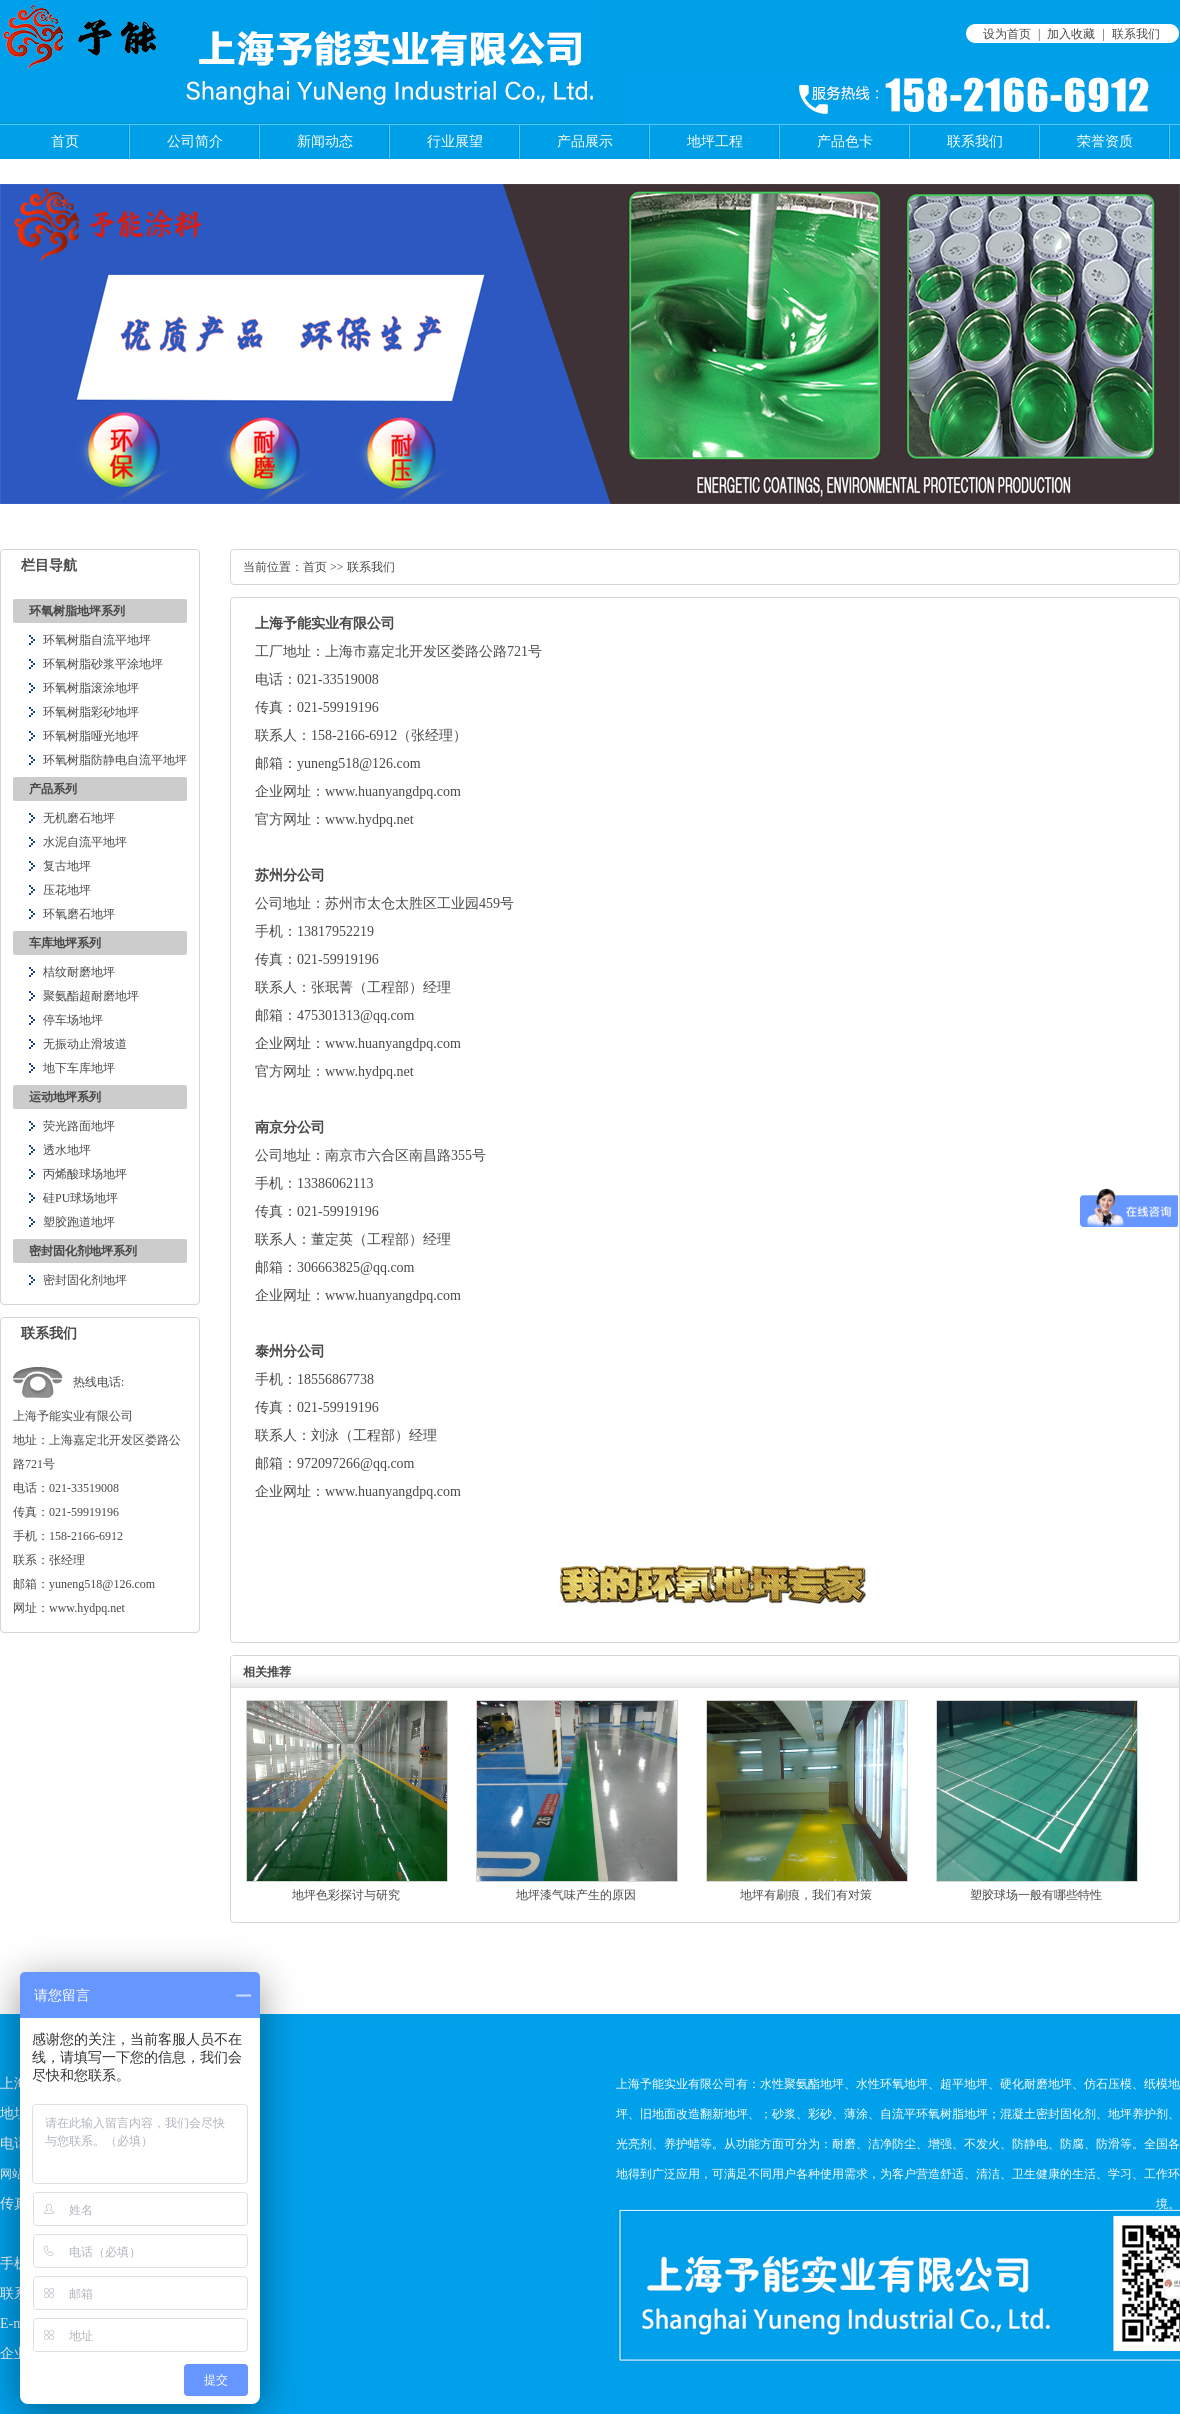 The image size is (1180, 2414). What do you see at coordinates (65, 1097) in the screenshot?
I see `运动地坪系列` at bounding box center [65, 1097].